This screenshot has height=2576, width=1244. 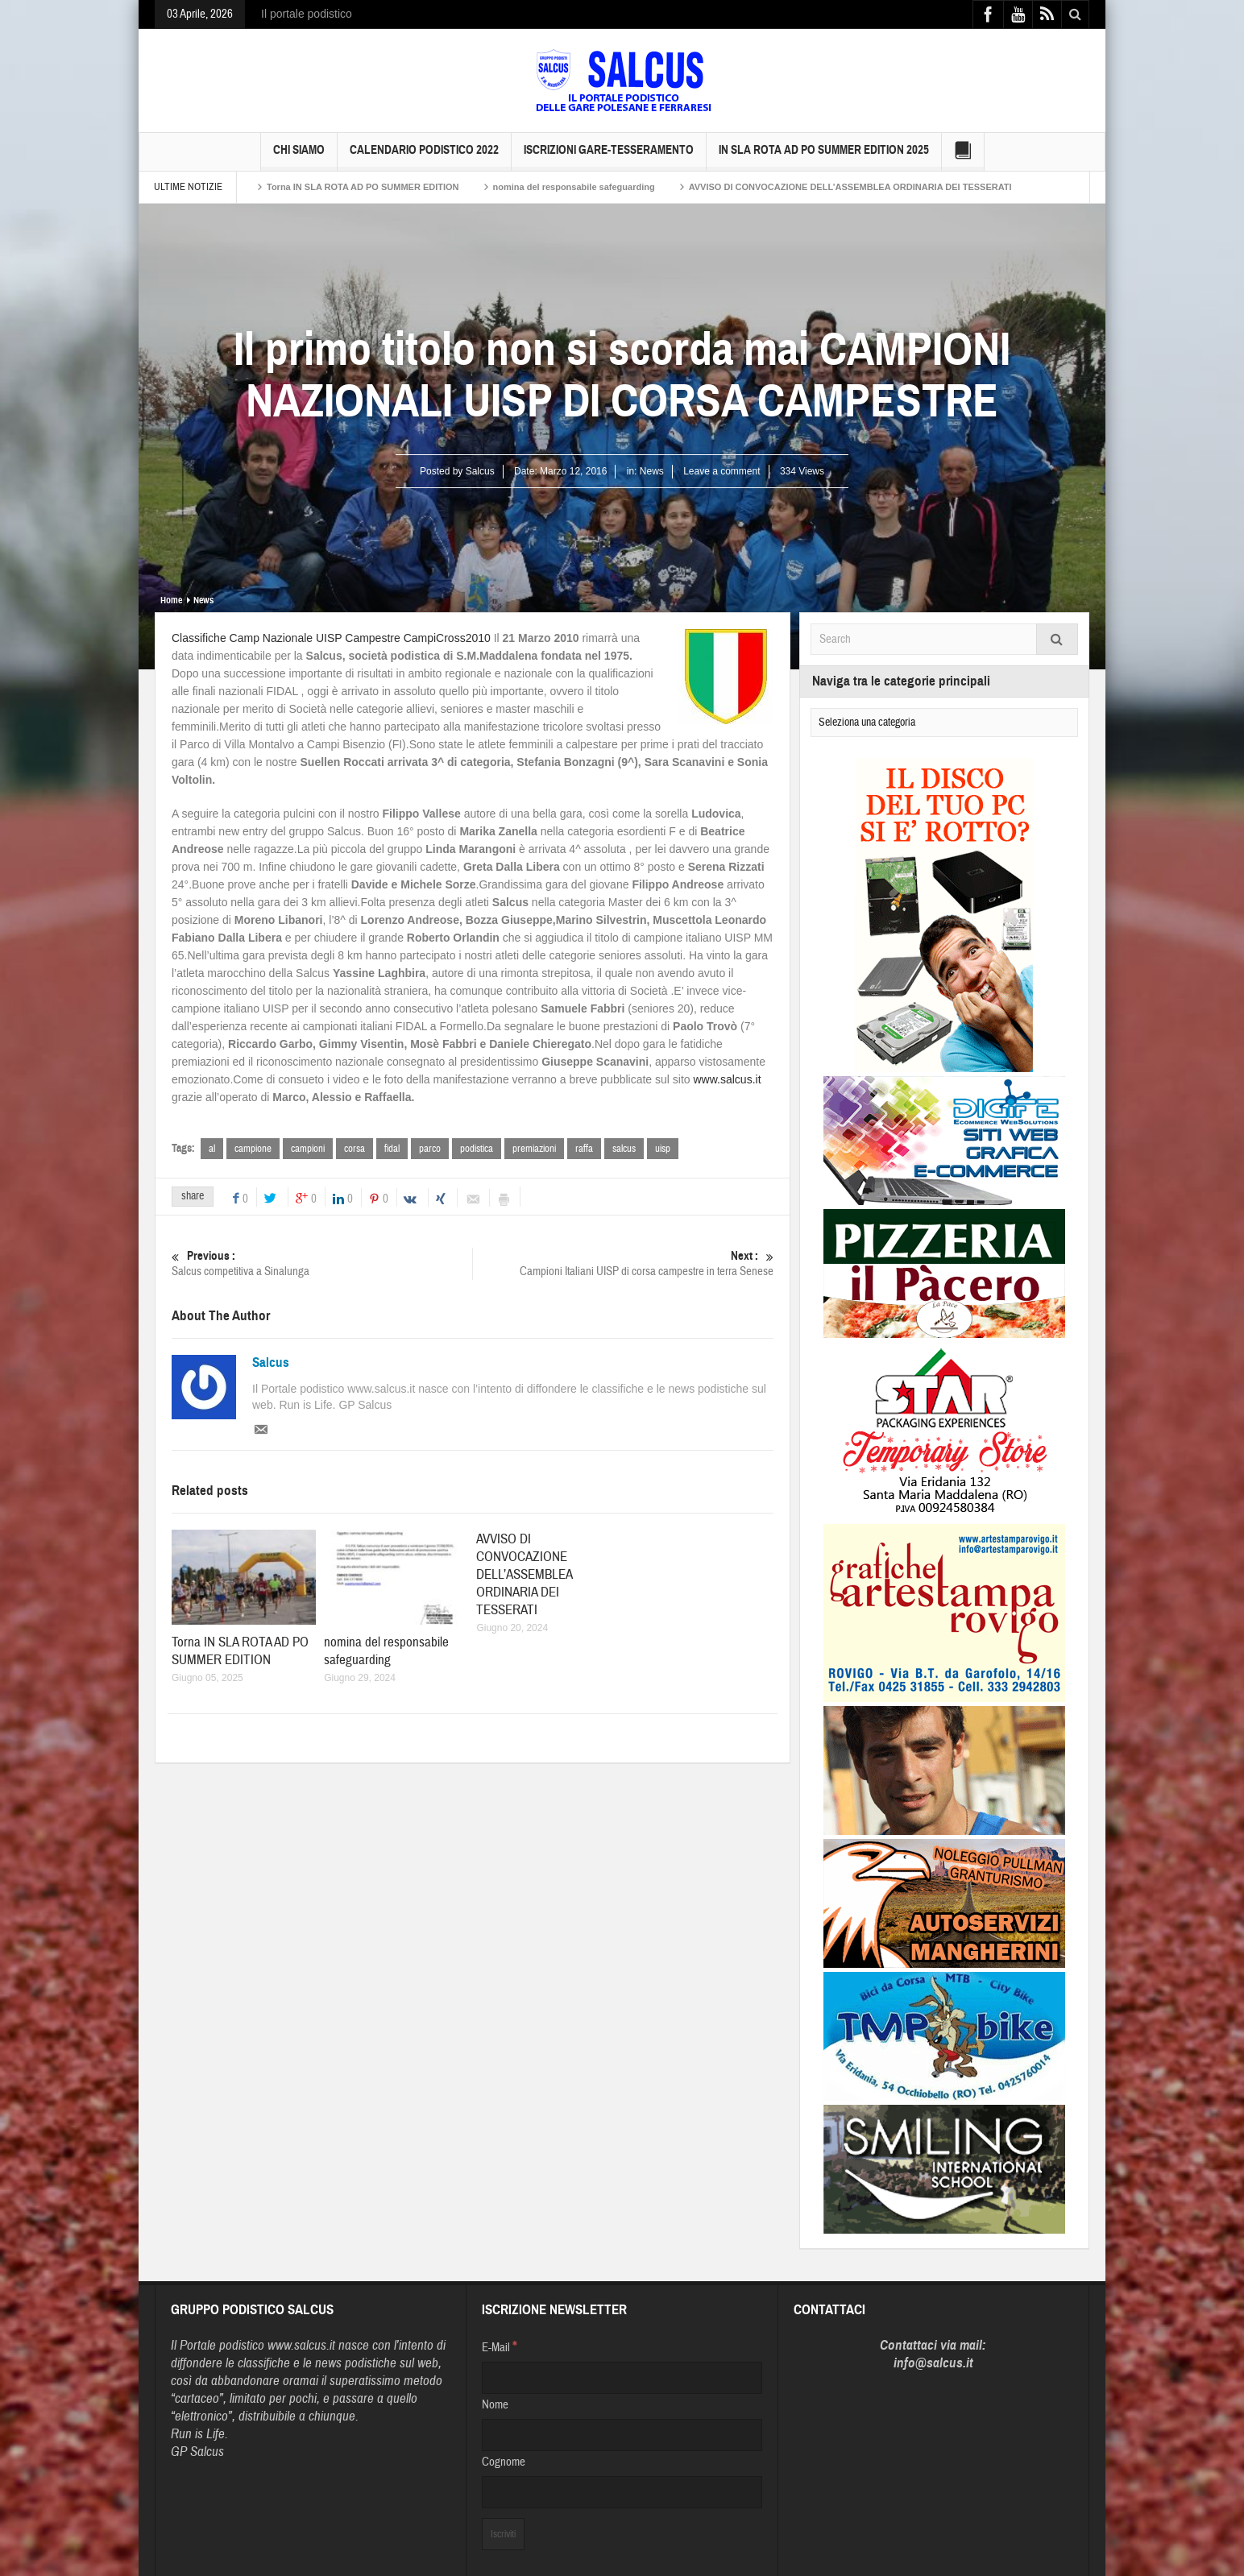 What do you see at coordinates (621, 2378) in the screenshot?
I see `[E-Mail]` at bounding box center [621, 2378].